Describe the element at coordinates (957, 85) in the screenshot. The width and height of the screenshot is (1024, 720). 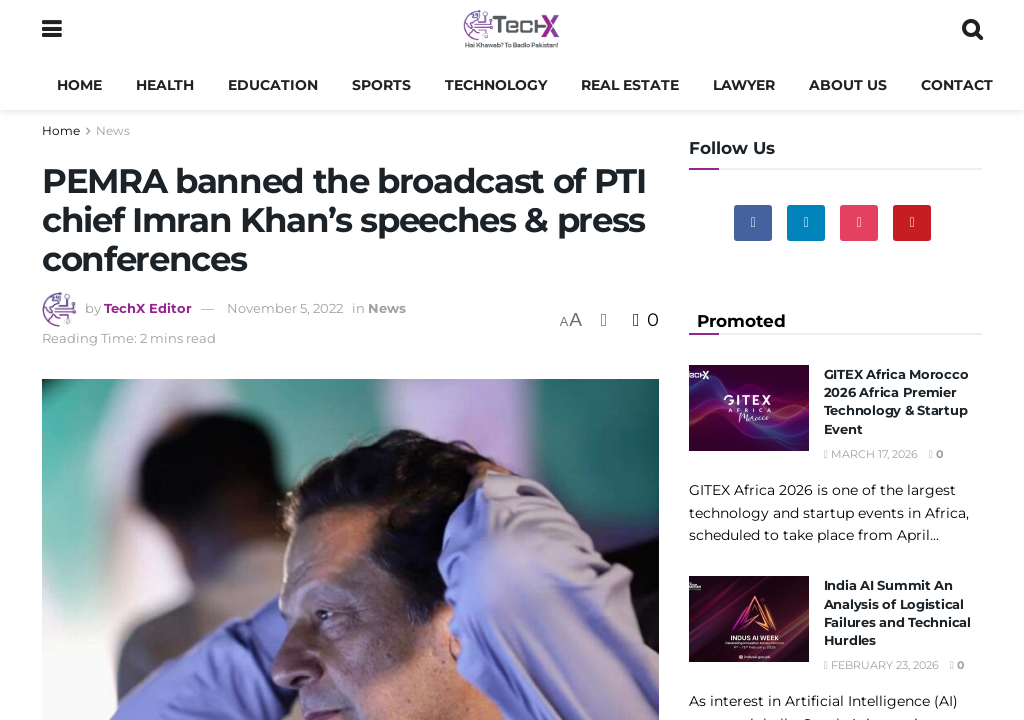
I see `Contact` at that location.